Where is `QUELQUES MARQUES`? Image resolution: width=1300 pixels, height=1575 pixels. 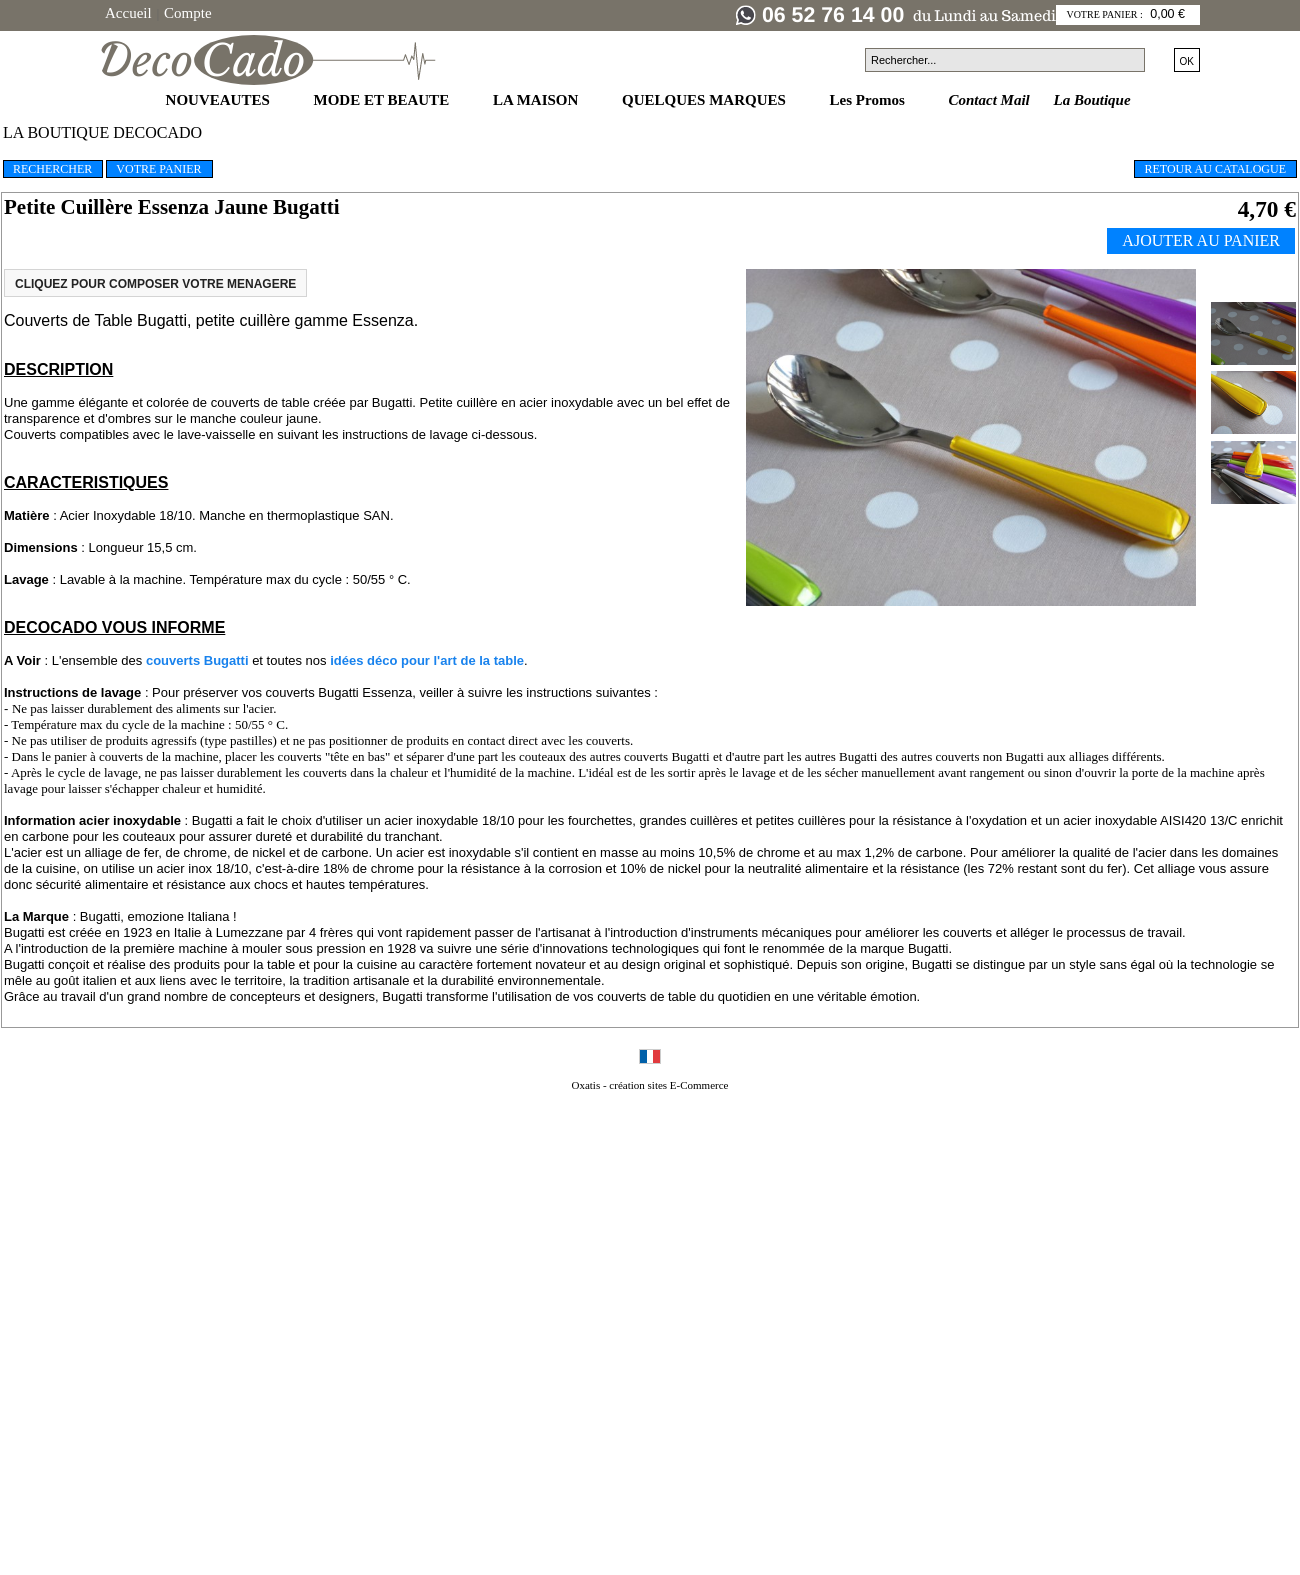
QUELQUES MARQUES is located at coordinates (706, 100).